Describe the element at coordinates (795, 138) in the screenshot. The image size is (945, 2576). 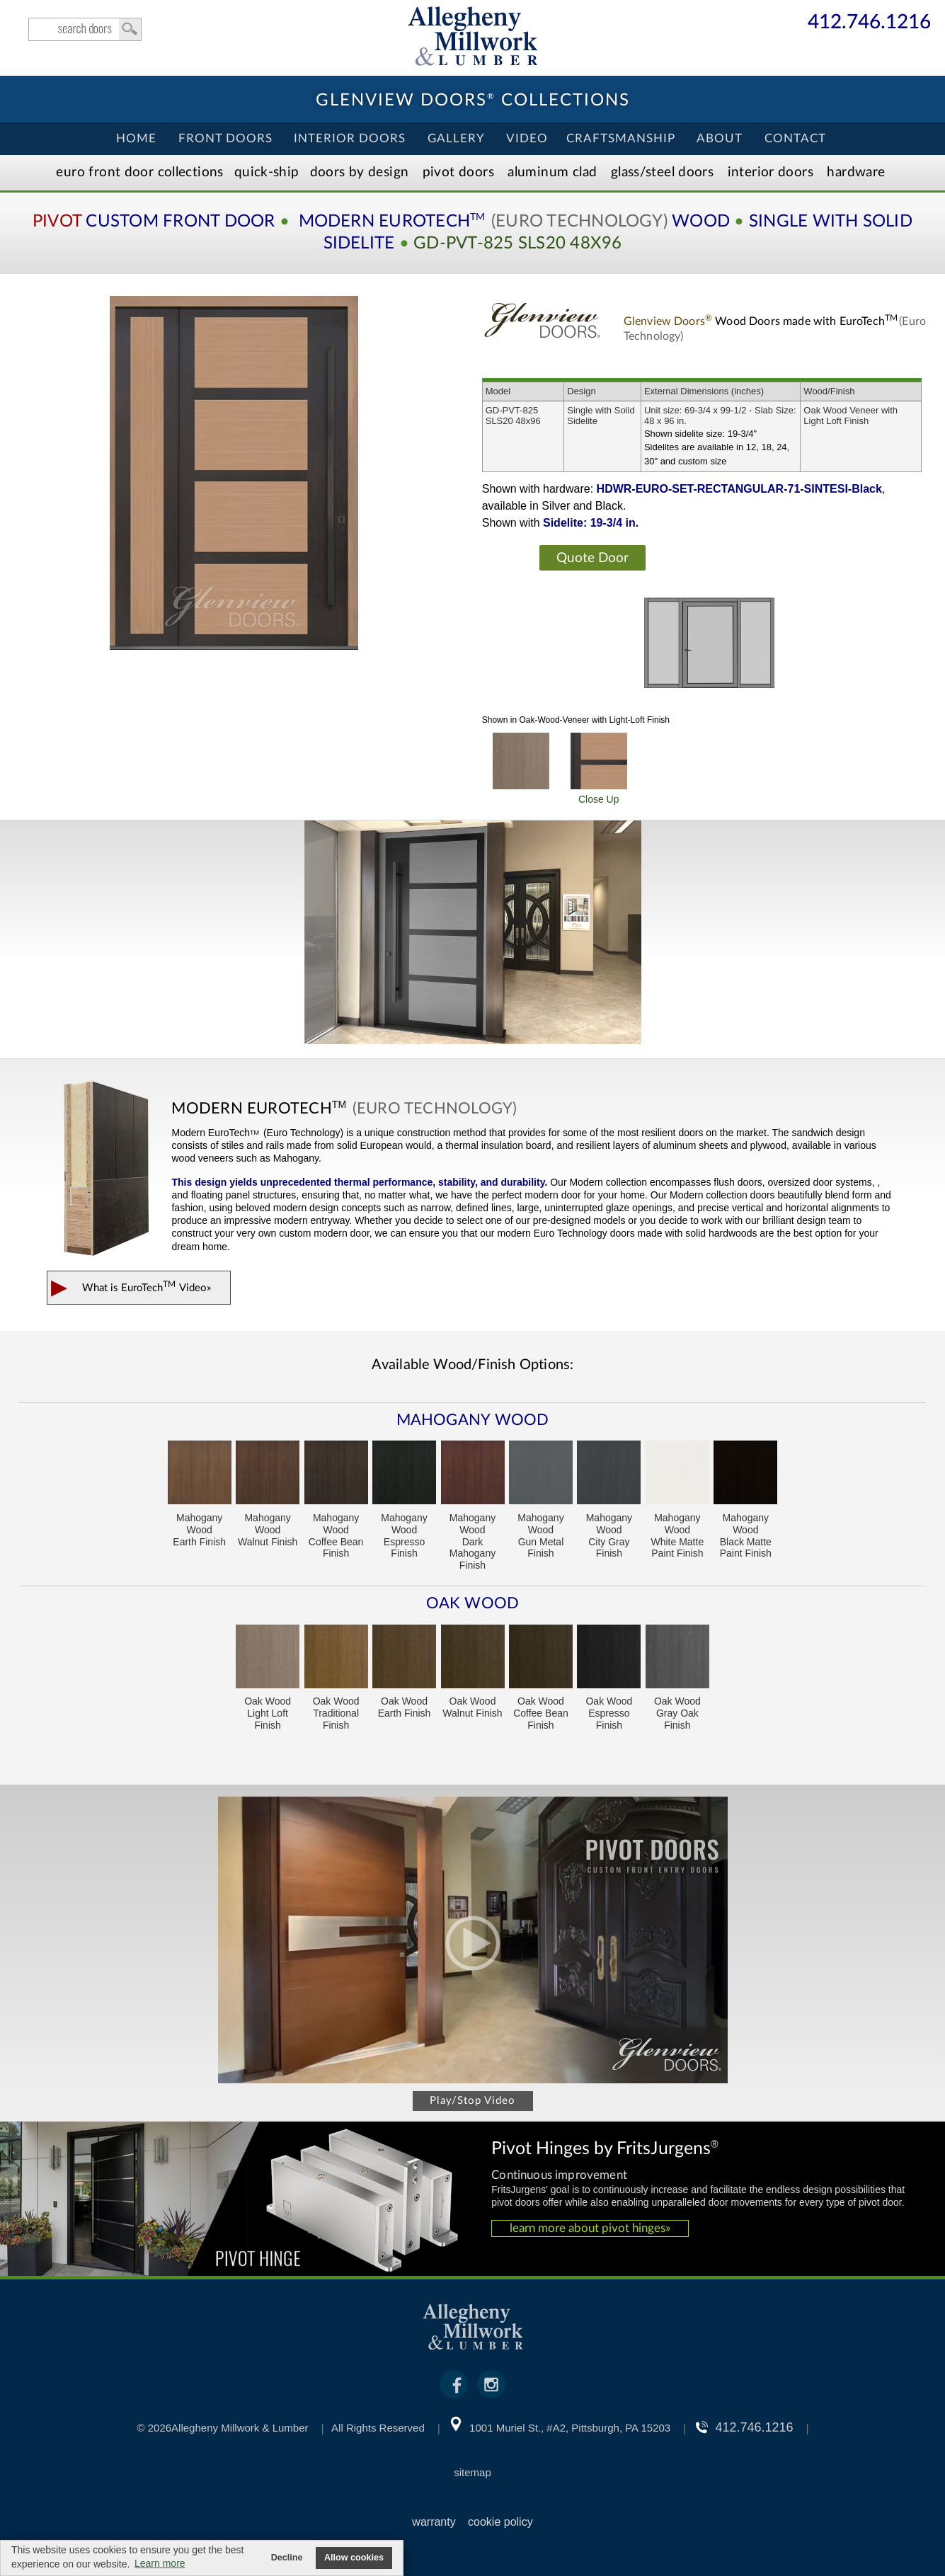
I see `Contact` at that location.